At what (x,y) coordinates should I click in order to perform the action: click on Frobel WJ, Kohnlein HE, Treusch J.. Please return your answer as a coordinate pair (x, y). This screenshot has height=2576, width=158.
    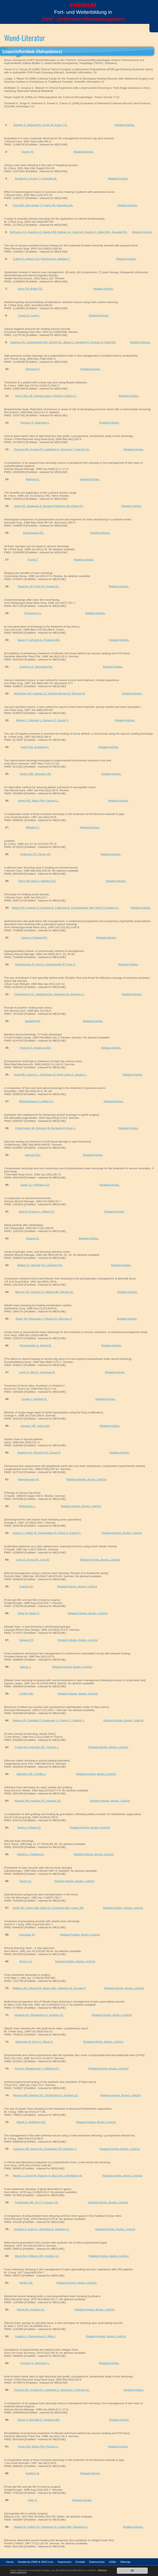
    Looking at the image, I should click on (37, 1747).